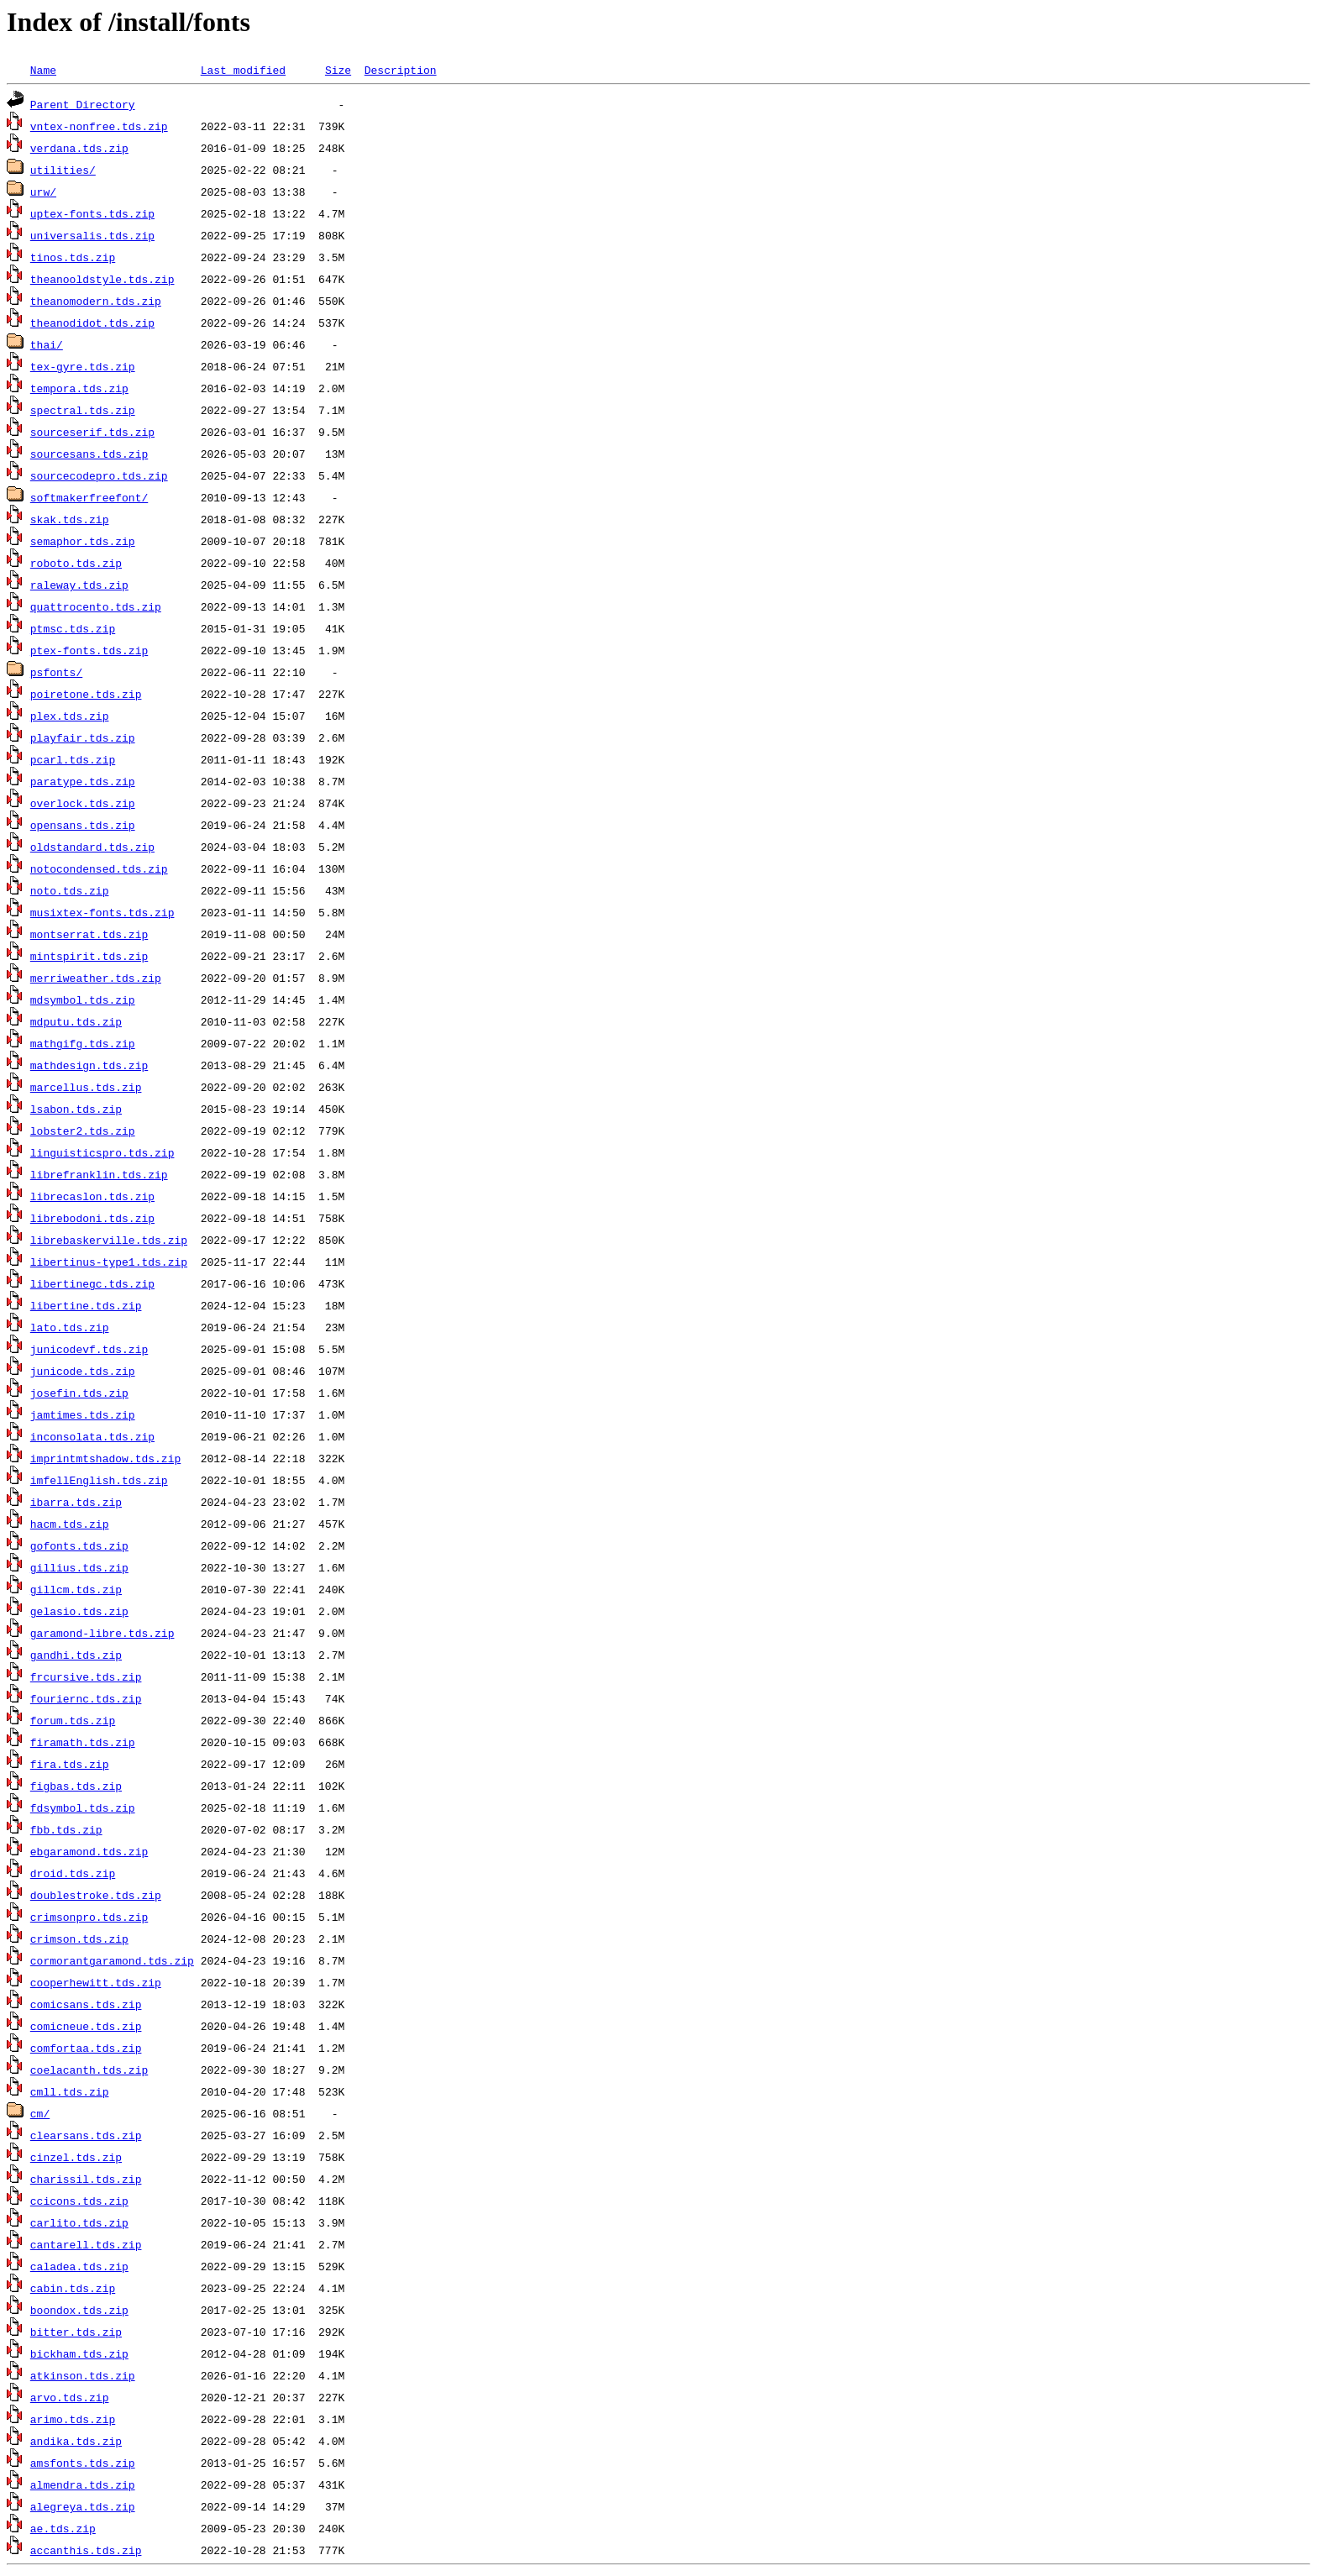 The width and height of the screenshot is (1317, 2576). Describe the element at coordinates (89, 1065) in the screenshot. I see `mathdesign.tds.zip` at that location.